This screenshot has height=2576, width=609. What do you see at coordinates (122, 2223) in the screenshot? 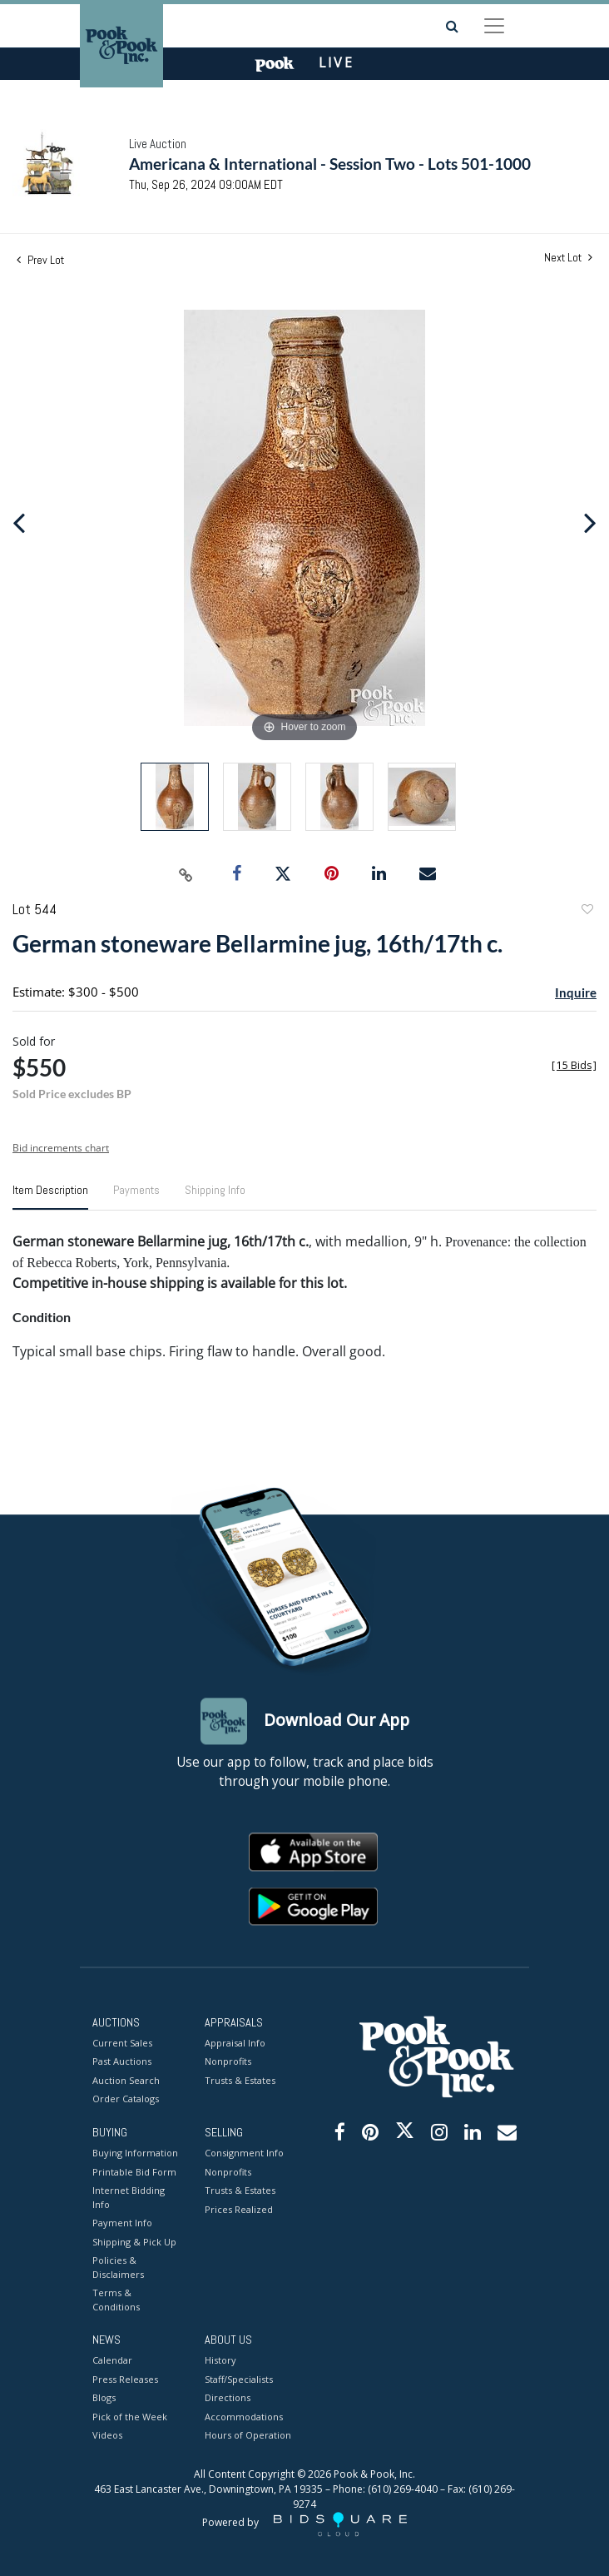
I see `Payment Info` at bounding box center [122, 2223].